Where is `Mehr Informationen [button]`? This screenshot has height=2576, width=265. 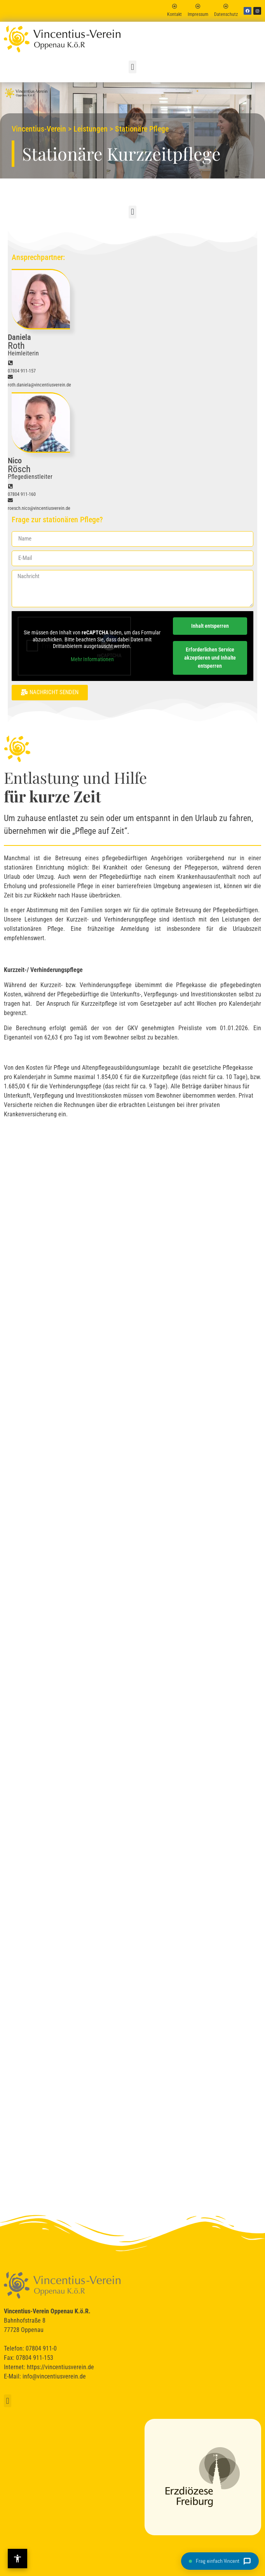
Mehr Informationen [button] is located at coordinates (92, 659).